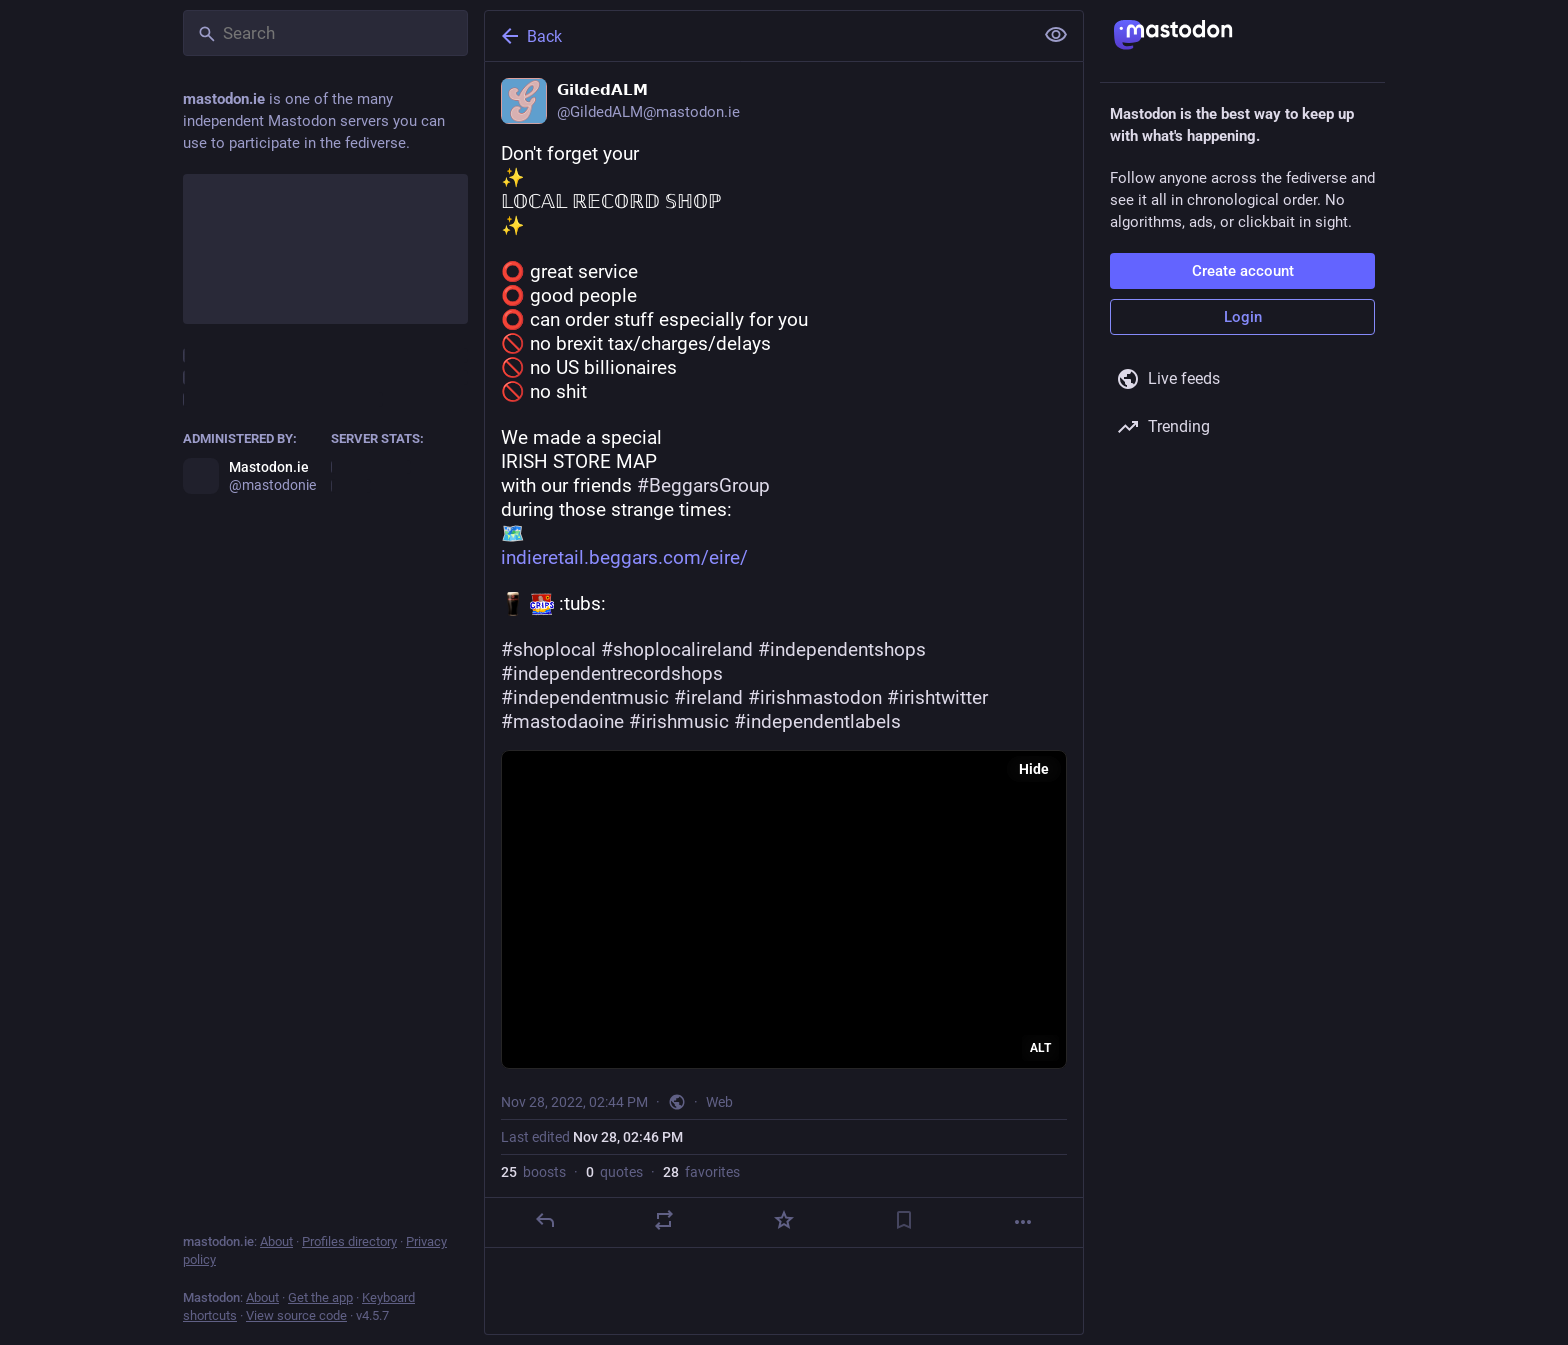 The height and width of the screenshot is (1345, 1568). I want to click on [𝗚𝗶𝗹𝗱𝗲𝗱𝗔𝗟𝗠, Don't forget your✨𝕃𝕆ℂ𝔸𝕃 ℝ𝔼ℂ𝕆ℝ𝔻 𝕊ℍ𝕆ℙ✨⭕️ great service⭕ good people⭕️ can order stuff especia], so click(784, 655).